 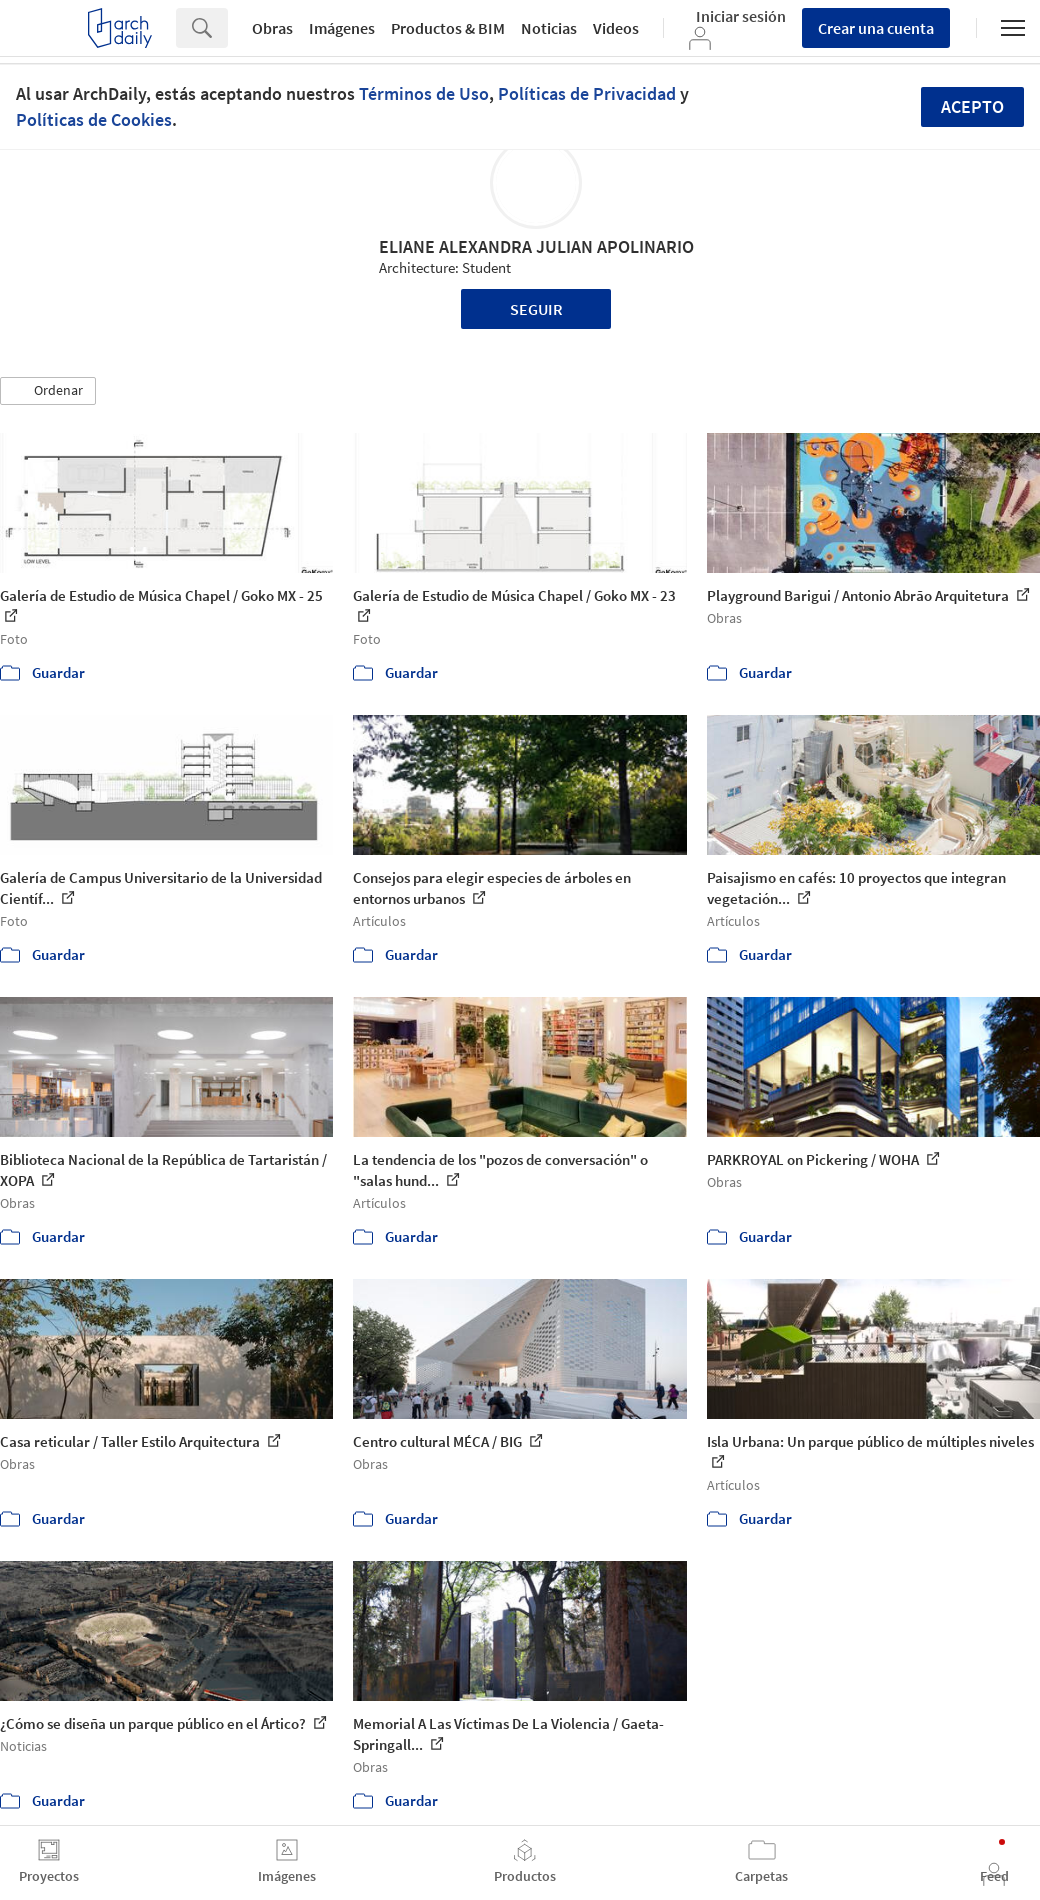 I want to click on Crear una cuenta, so click(x=876, y=28).